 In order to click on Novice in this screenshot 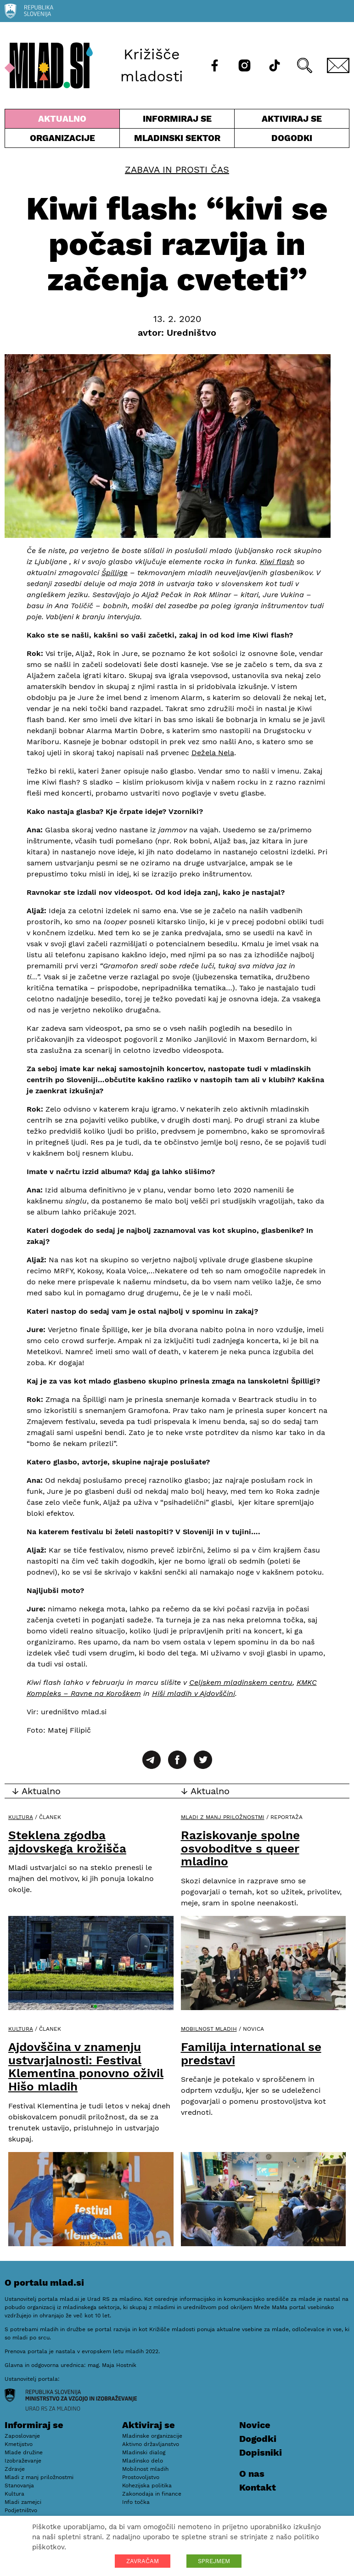, I will do `click(254, 2424)`.